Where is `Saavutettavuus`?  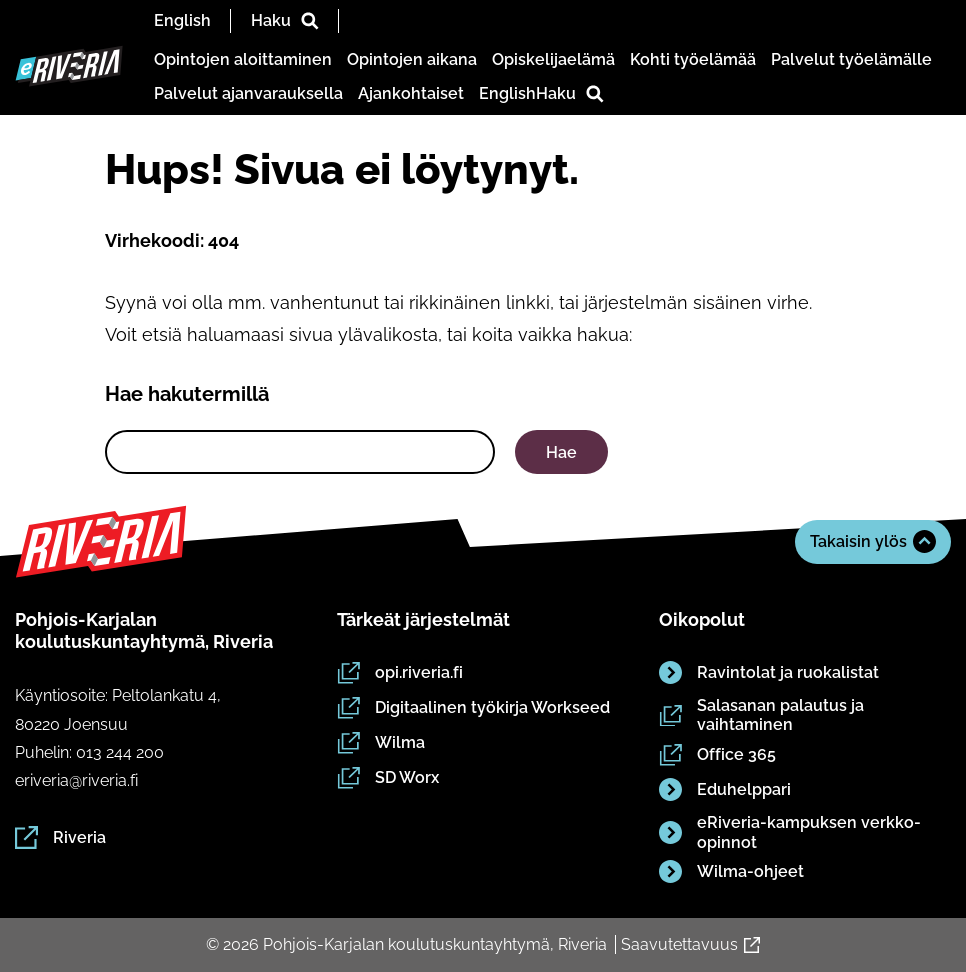 Saavutettavuus is located at coordinates (690, 944).